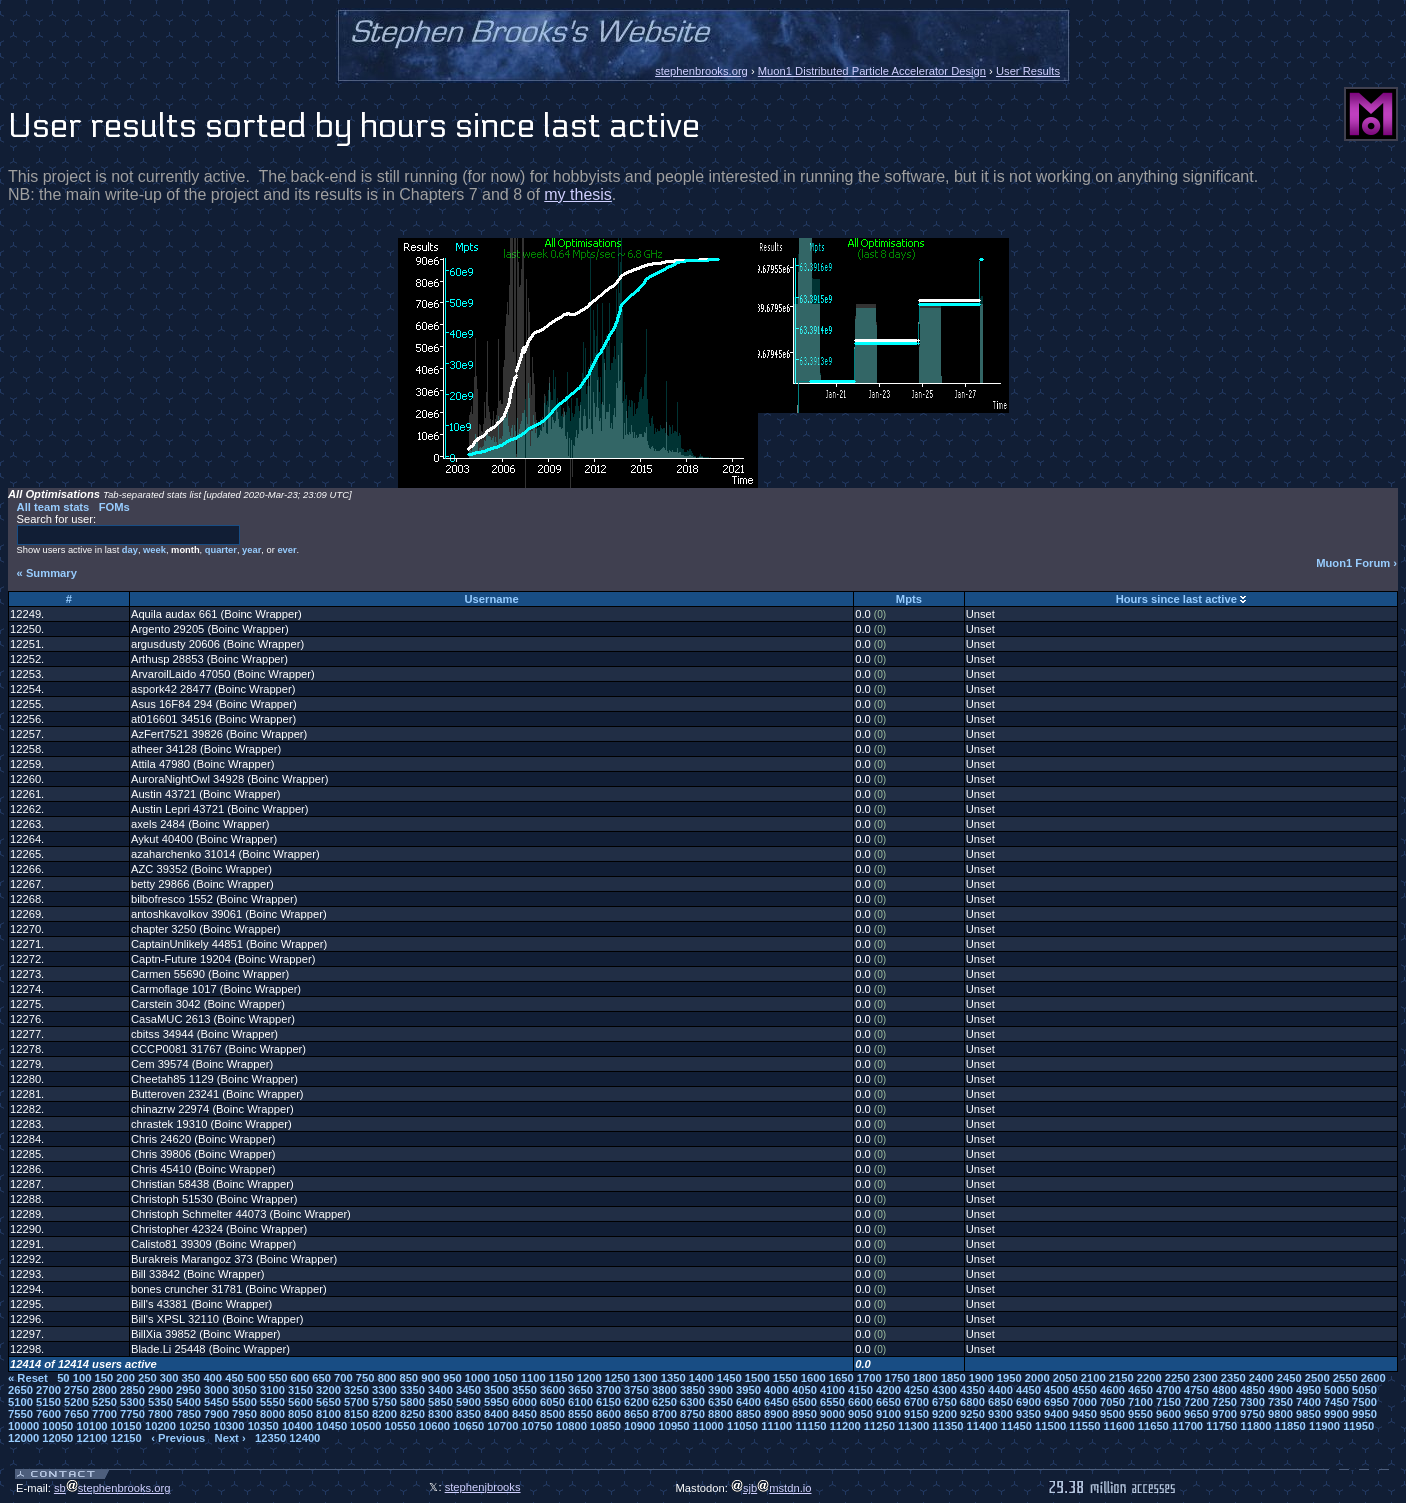 The image size is (1406, 1503). I want to click on 5850, so click(440, 1402).